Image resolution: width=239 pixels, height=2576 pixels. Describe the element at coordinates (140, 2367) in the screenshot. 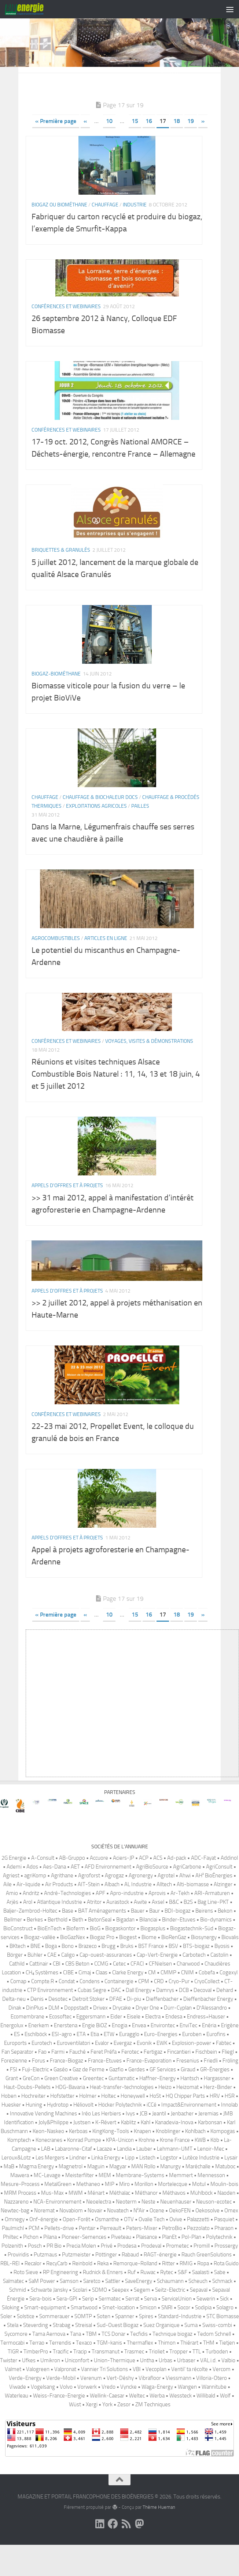

I see `Thermaflex` at that location.